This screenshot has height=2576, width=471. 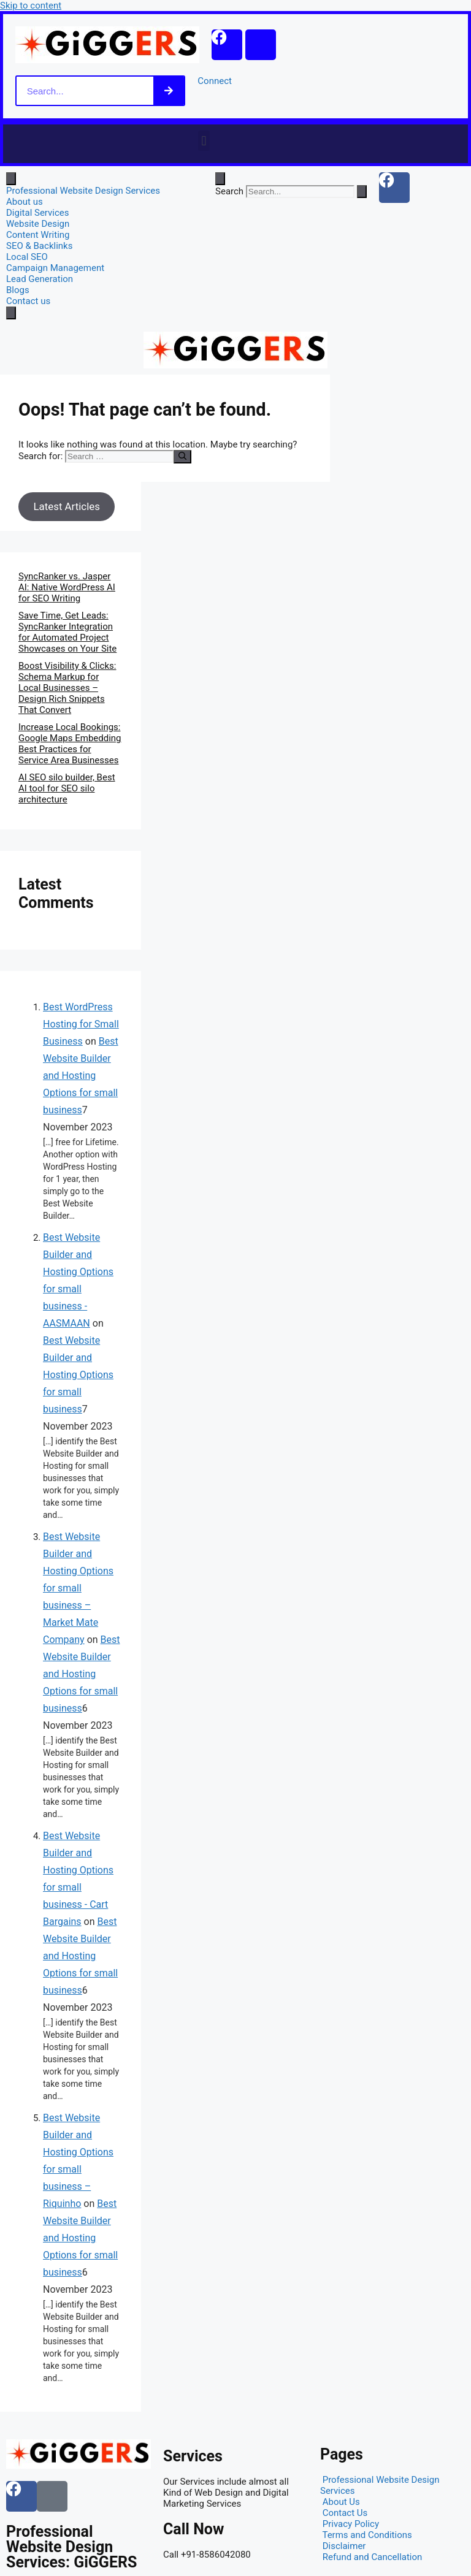 What do you see at coordinates (67, 632) in the screenshot?
I see `Save Time, Get Leads: SyncRanker Integration for Automated Project Showcases on Your Site` at bounding box center [67, 632].